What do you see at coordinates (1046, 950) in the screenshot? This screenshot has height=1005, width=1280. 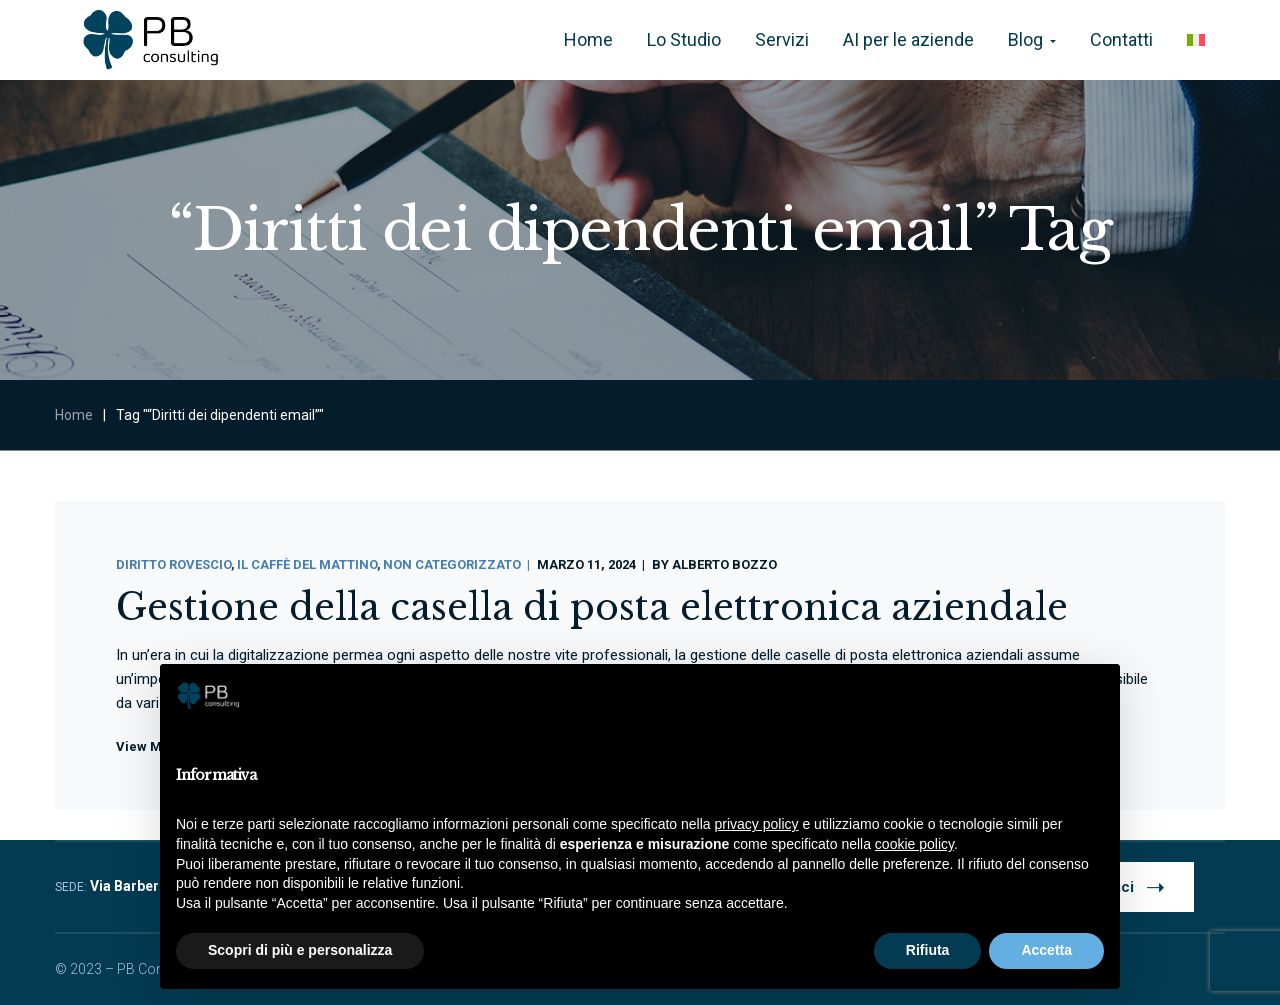 I see `Accetta [button]` at bounding box center [1046, 950].